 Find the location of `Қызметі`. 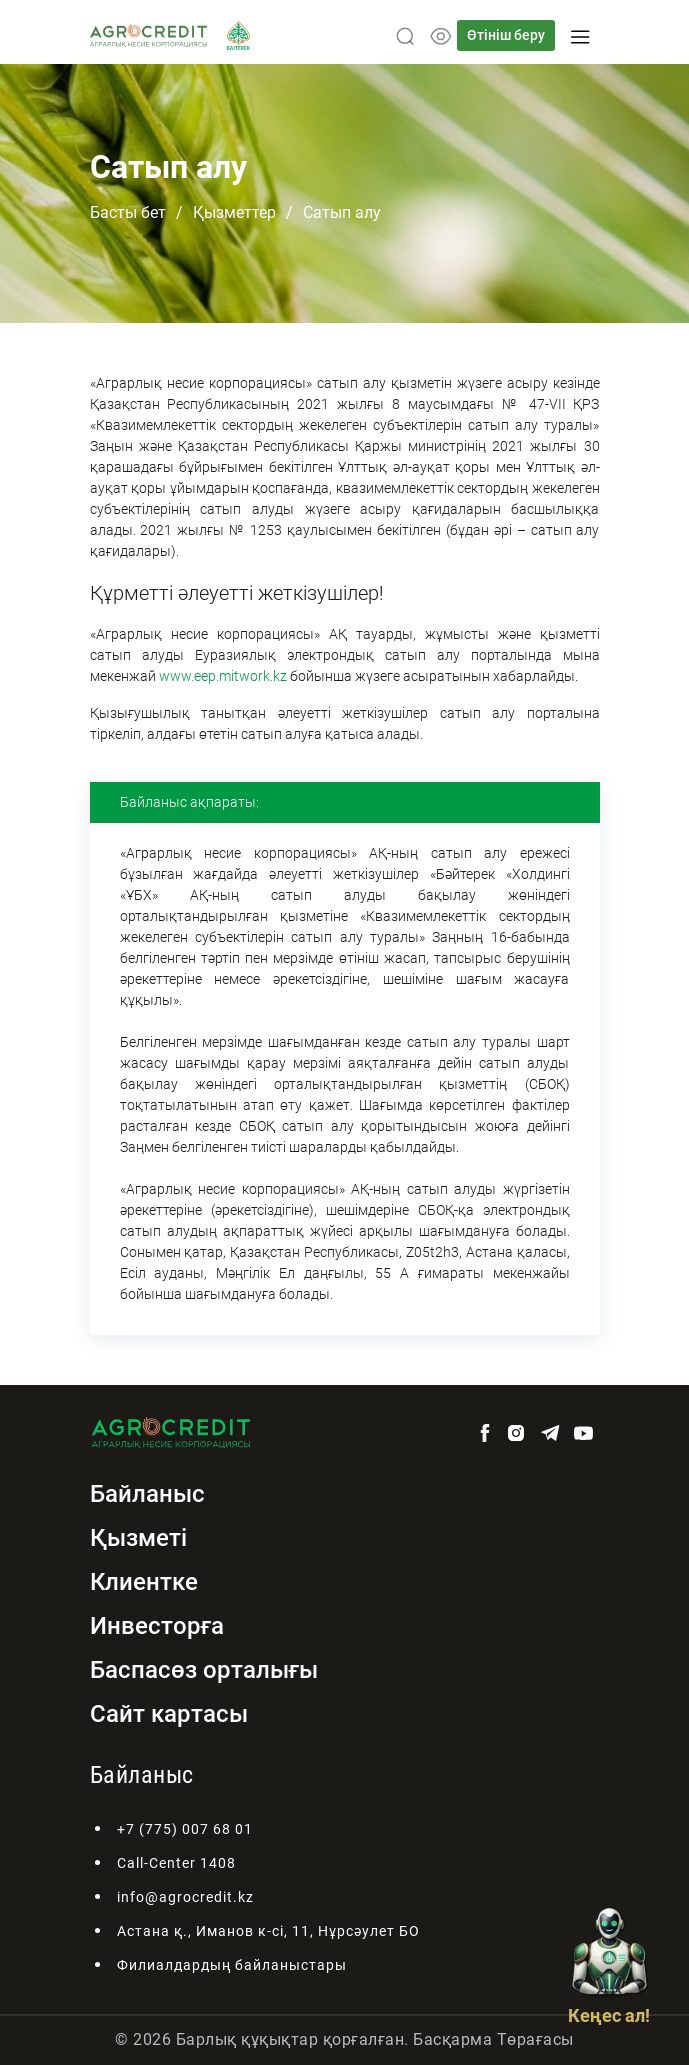

Қызметі is located at coordinates (138, 1538).